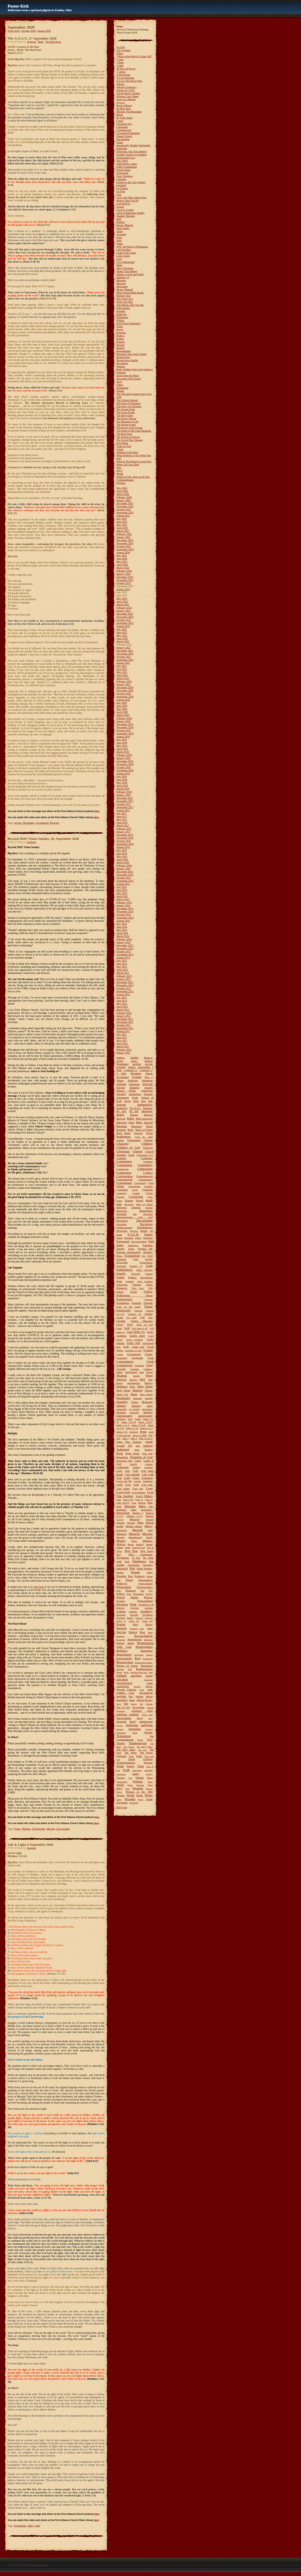  Describe the element at coordinates (134, 1115) in the screenshot. I see `Belong` at that location.